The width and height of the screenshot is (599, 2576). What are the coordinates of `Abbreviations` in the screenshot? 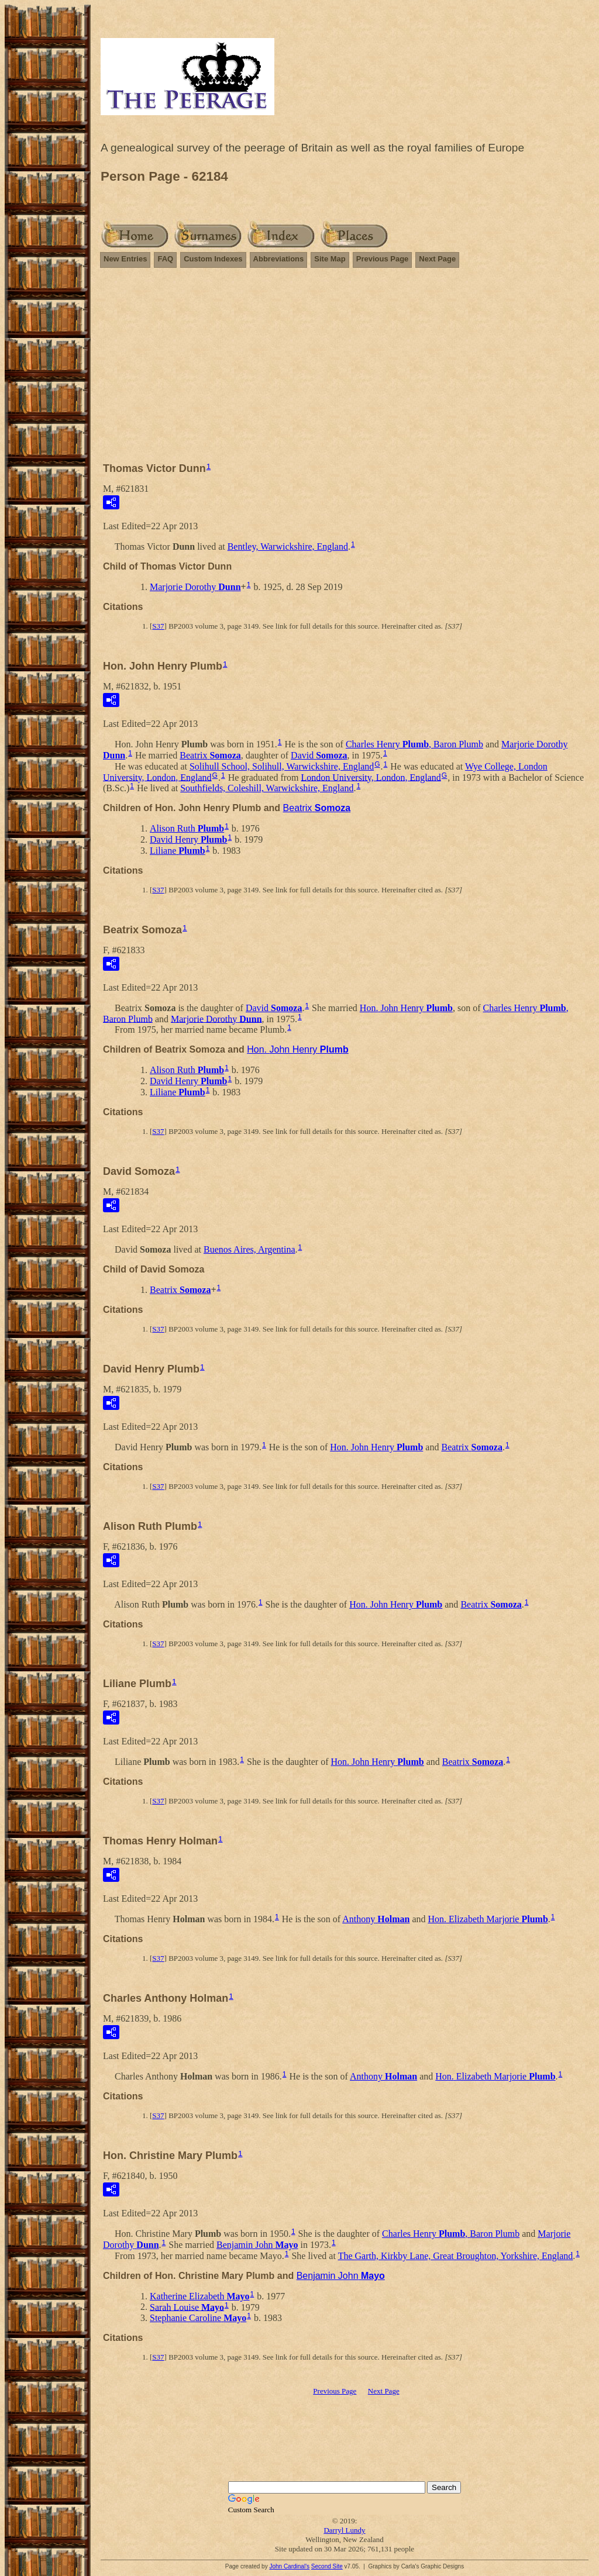 It's located at (278, 258).